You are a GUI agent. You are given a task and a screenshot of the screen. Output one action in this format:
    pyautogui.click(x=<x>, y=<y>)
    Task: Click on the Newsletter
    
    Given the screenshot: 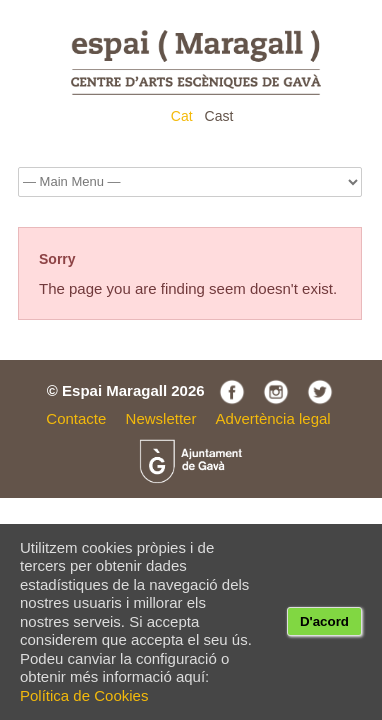 What is the action you would take?
    pyautogui.click(x=161, y=418)
    